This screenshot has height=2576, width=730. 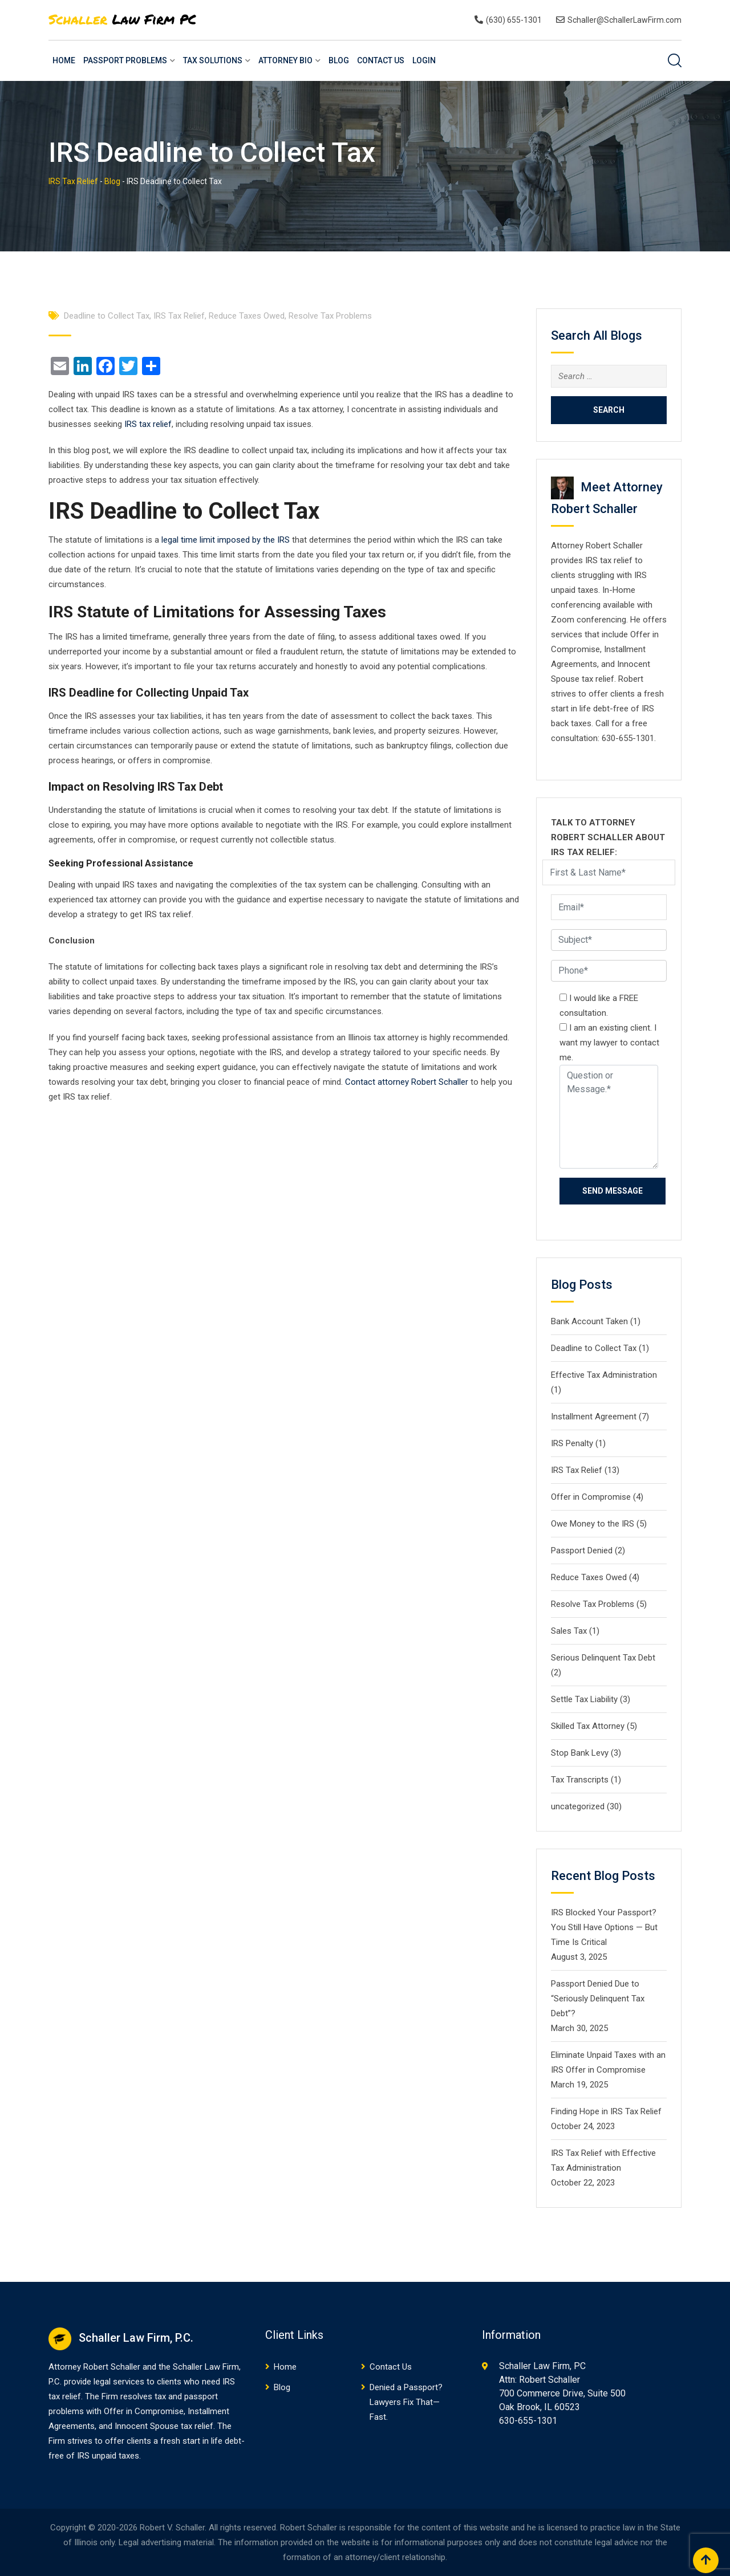 I want to click on legal time limit imposed by the IRS, so click(x=225, y=540).